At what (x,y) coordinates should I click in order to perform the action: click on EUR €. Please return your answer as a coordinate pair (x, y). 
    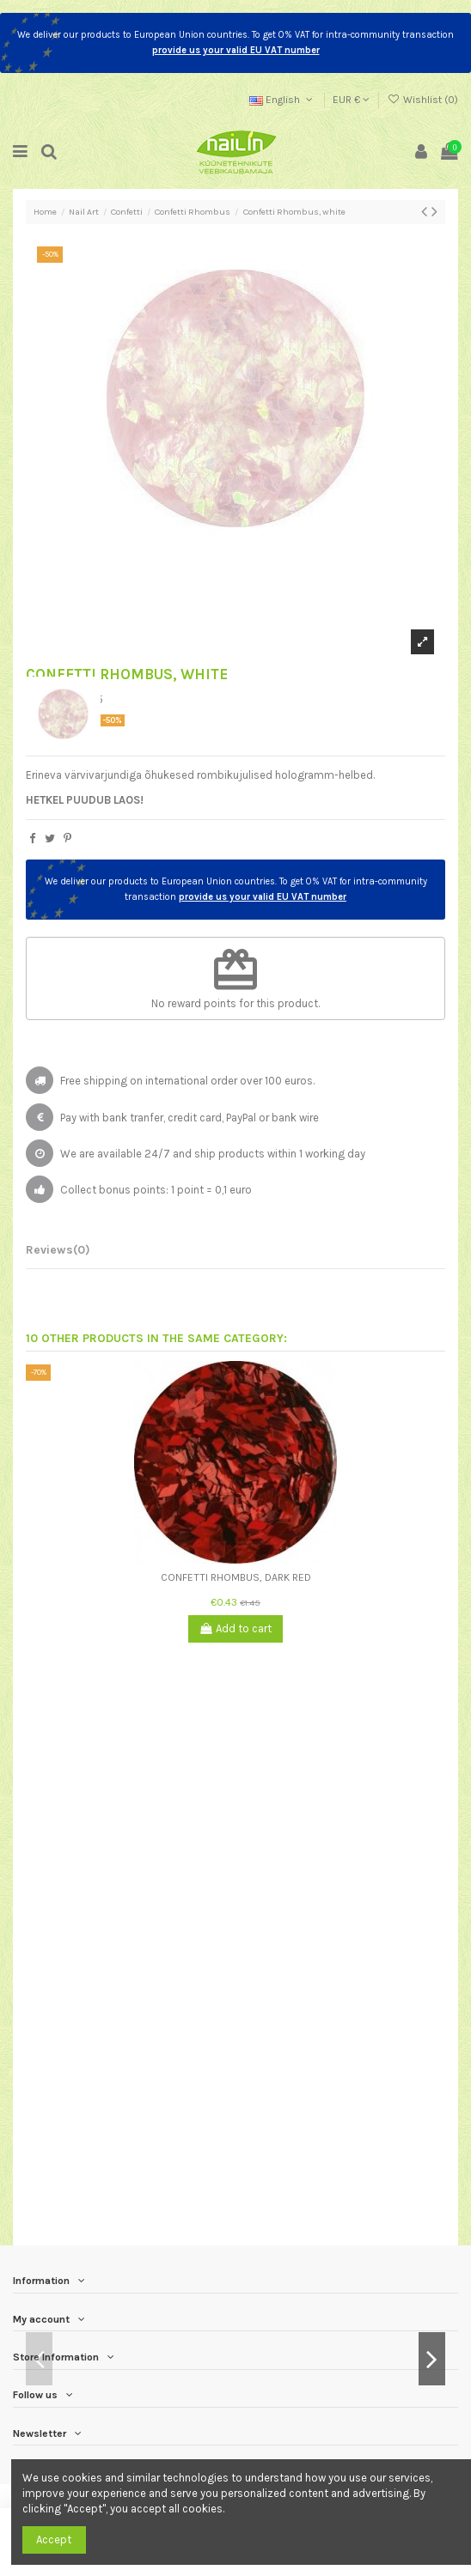
    Looking at the image, I should click on (351, 100).